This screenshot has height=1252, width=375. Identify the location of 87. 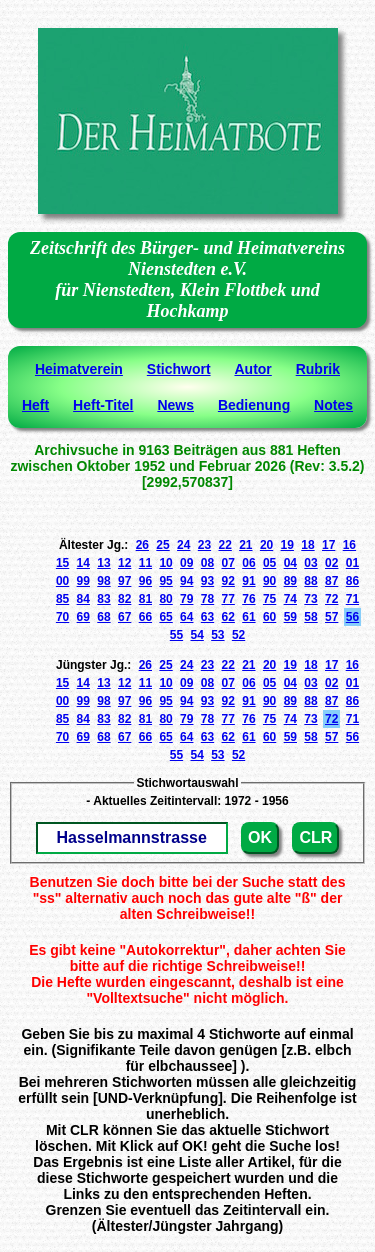
(331, 581).